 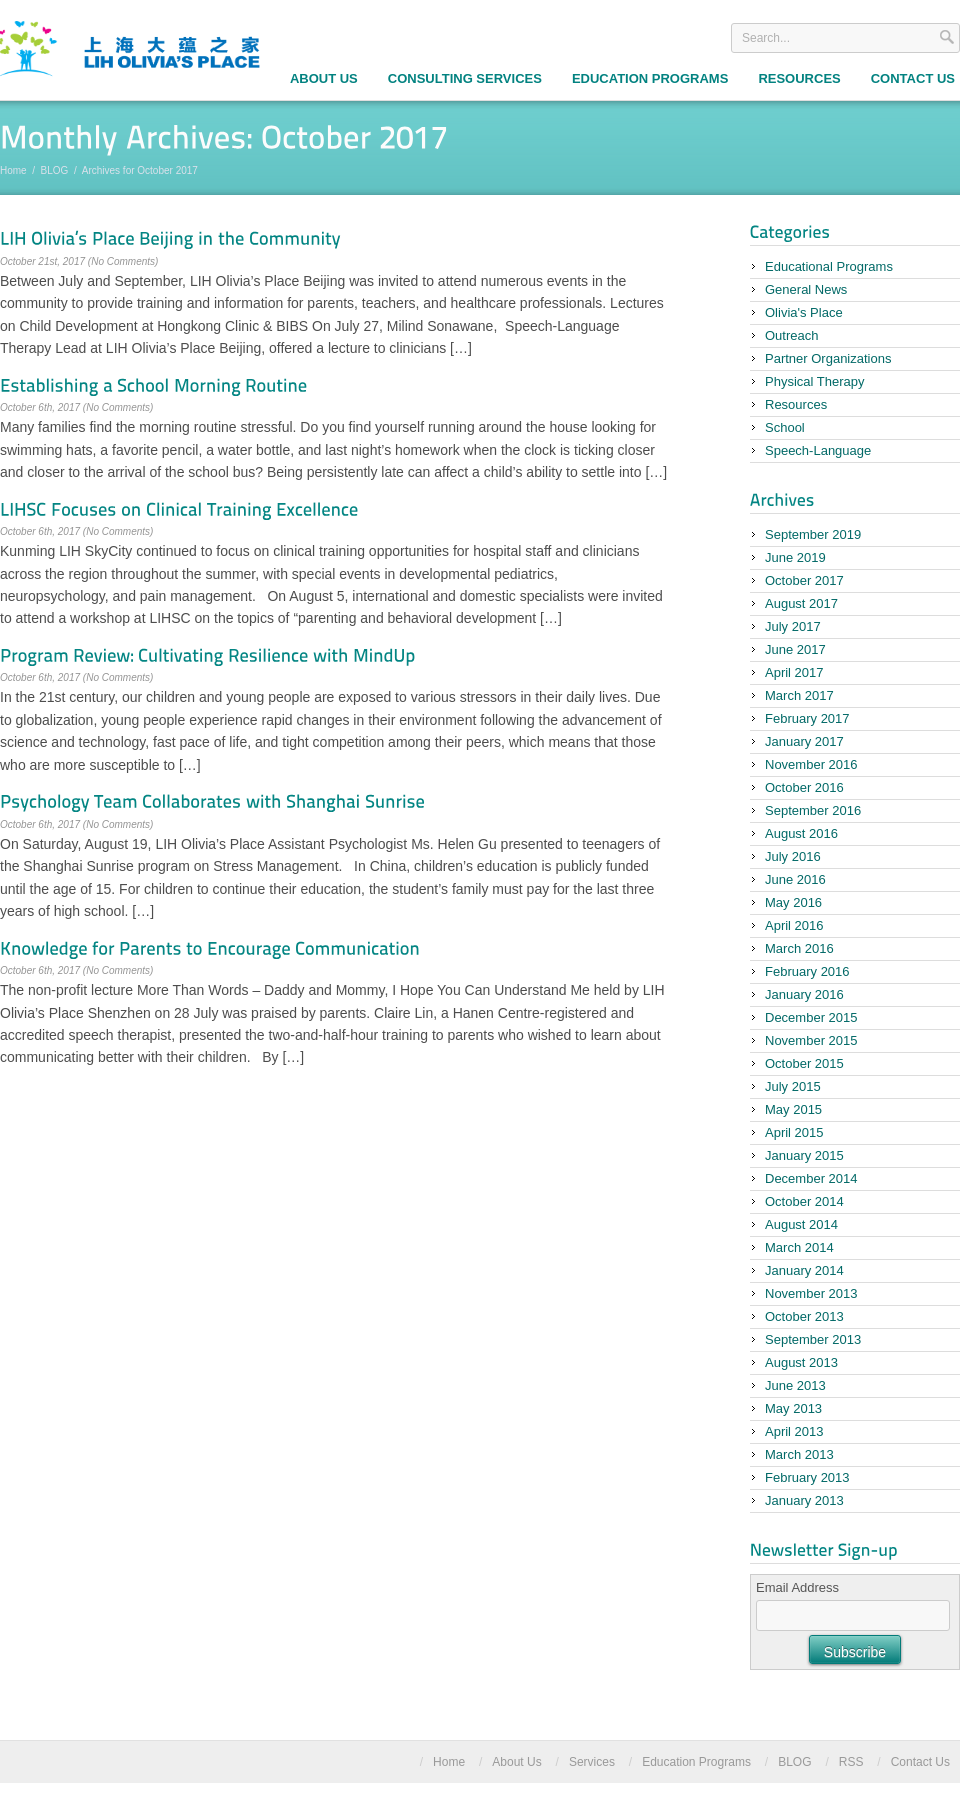 I want to click on December 2015, so click(x=811, y=1017).